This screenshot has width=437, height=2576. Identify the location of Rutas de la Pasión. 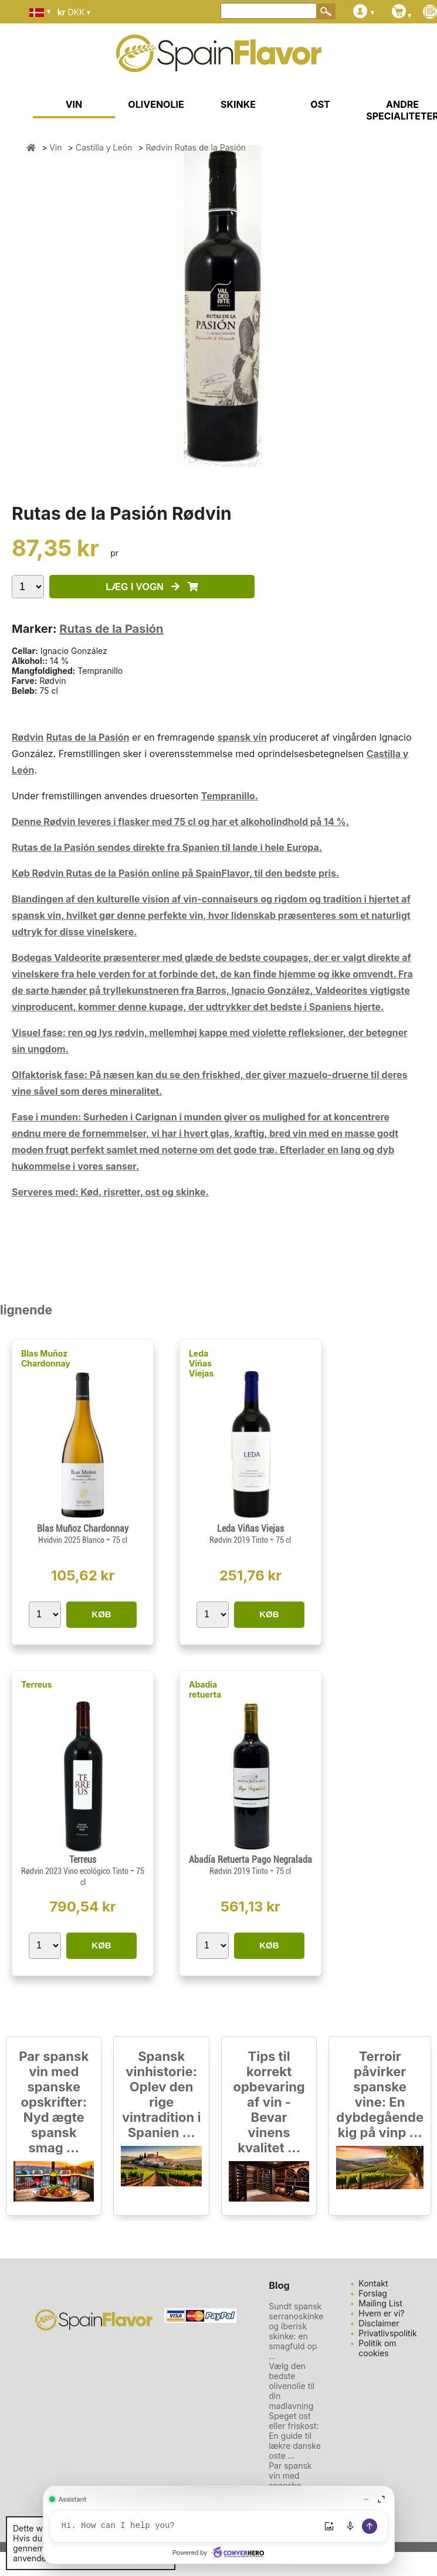
(111, 629).